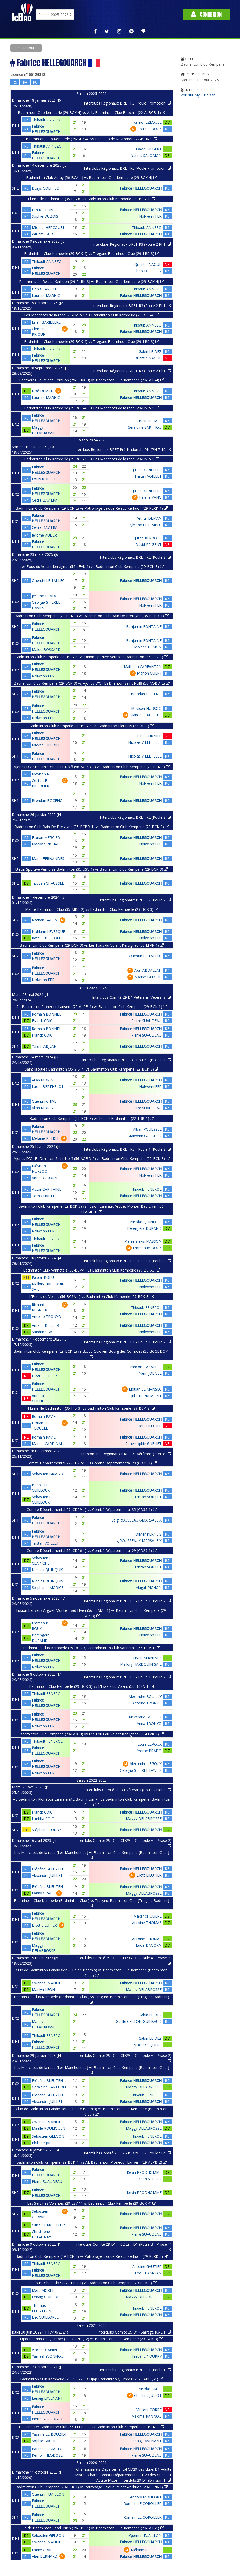 This screenshot has width=240, height=2576. Describe the element at coordinates (91, 2527) in the screenshot. I see `Club de Badminton Landivisien (29-CBL-1) vs Badminton Club Kemperle (29-BCK-1)` at that location.